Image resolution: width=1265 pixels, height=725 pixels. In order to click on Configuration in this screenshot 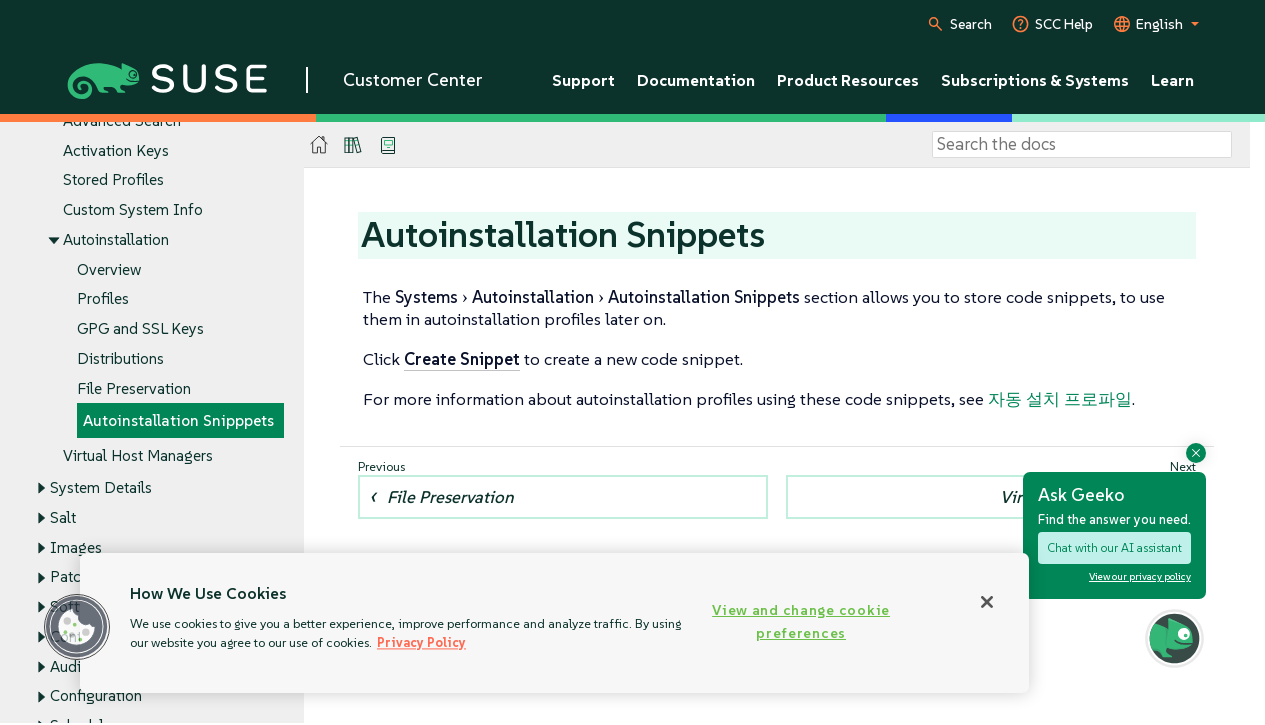, I will do `click(96, 696)`.